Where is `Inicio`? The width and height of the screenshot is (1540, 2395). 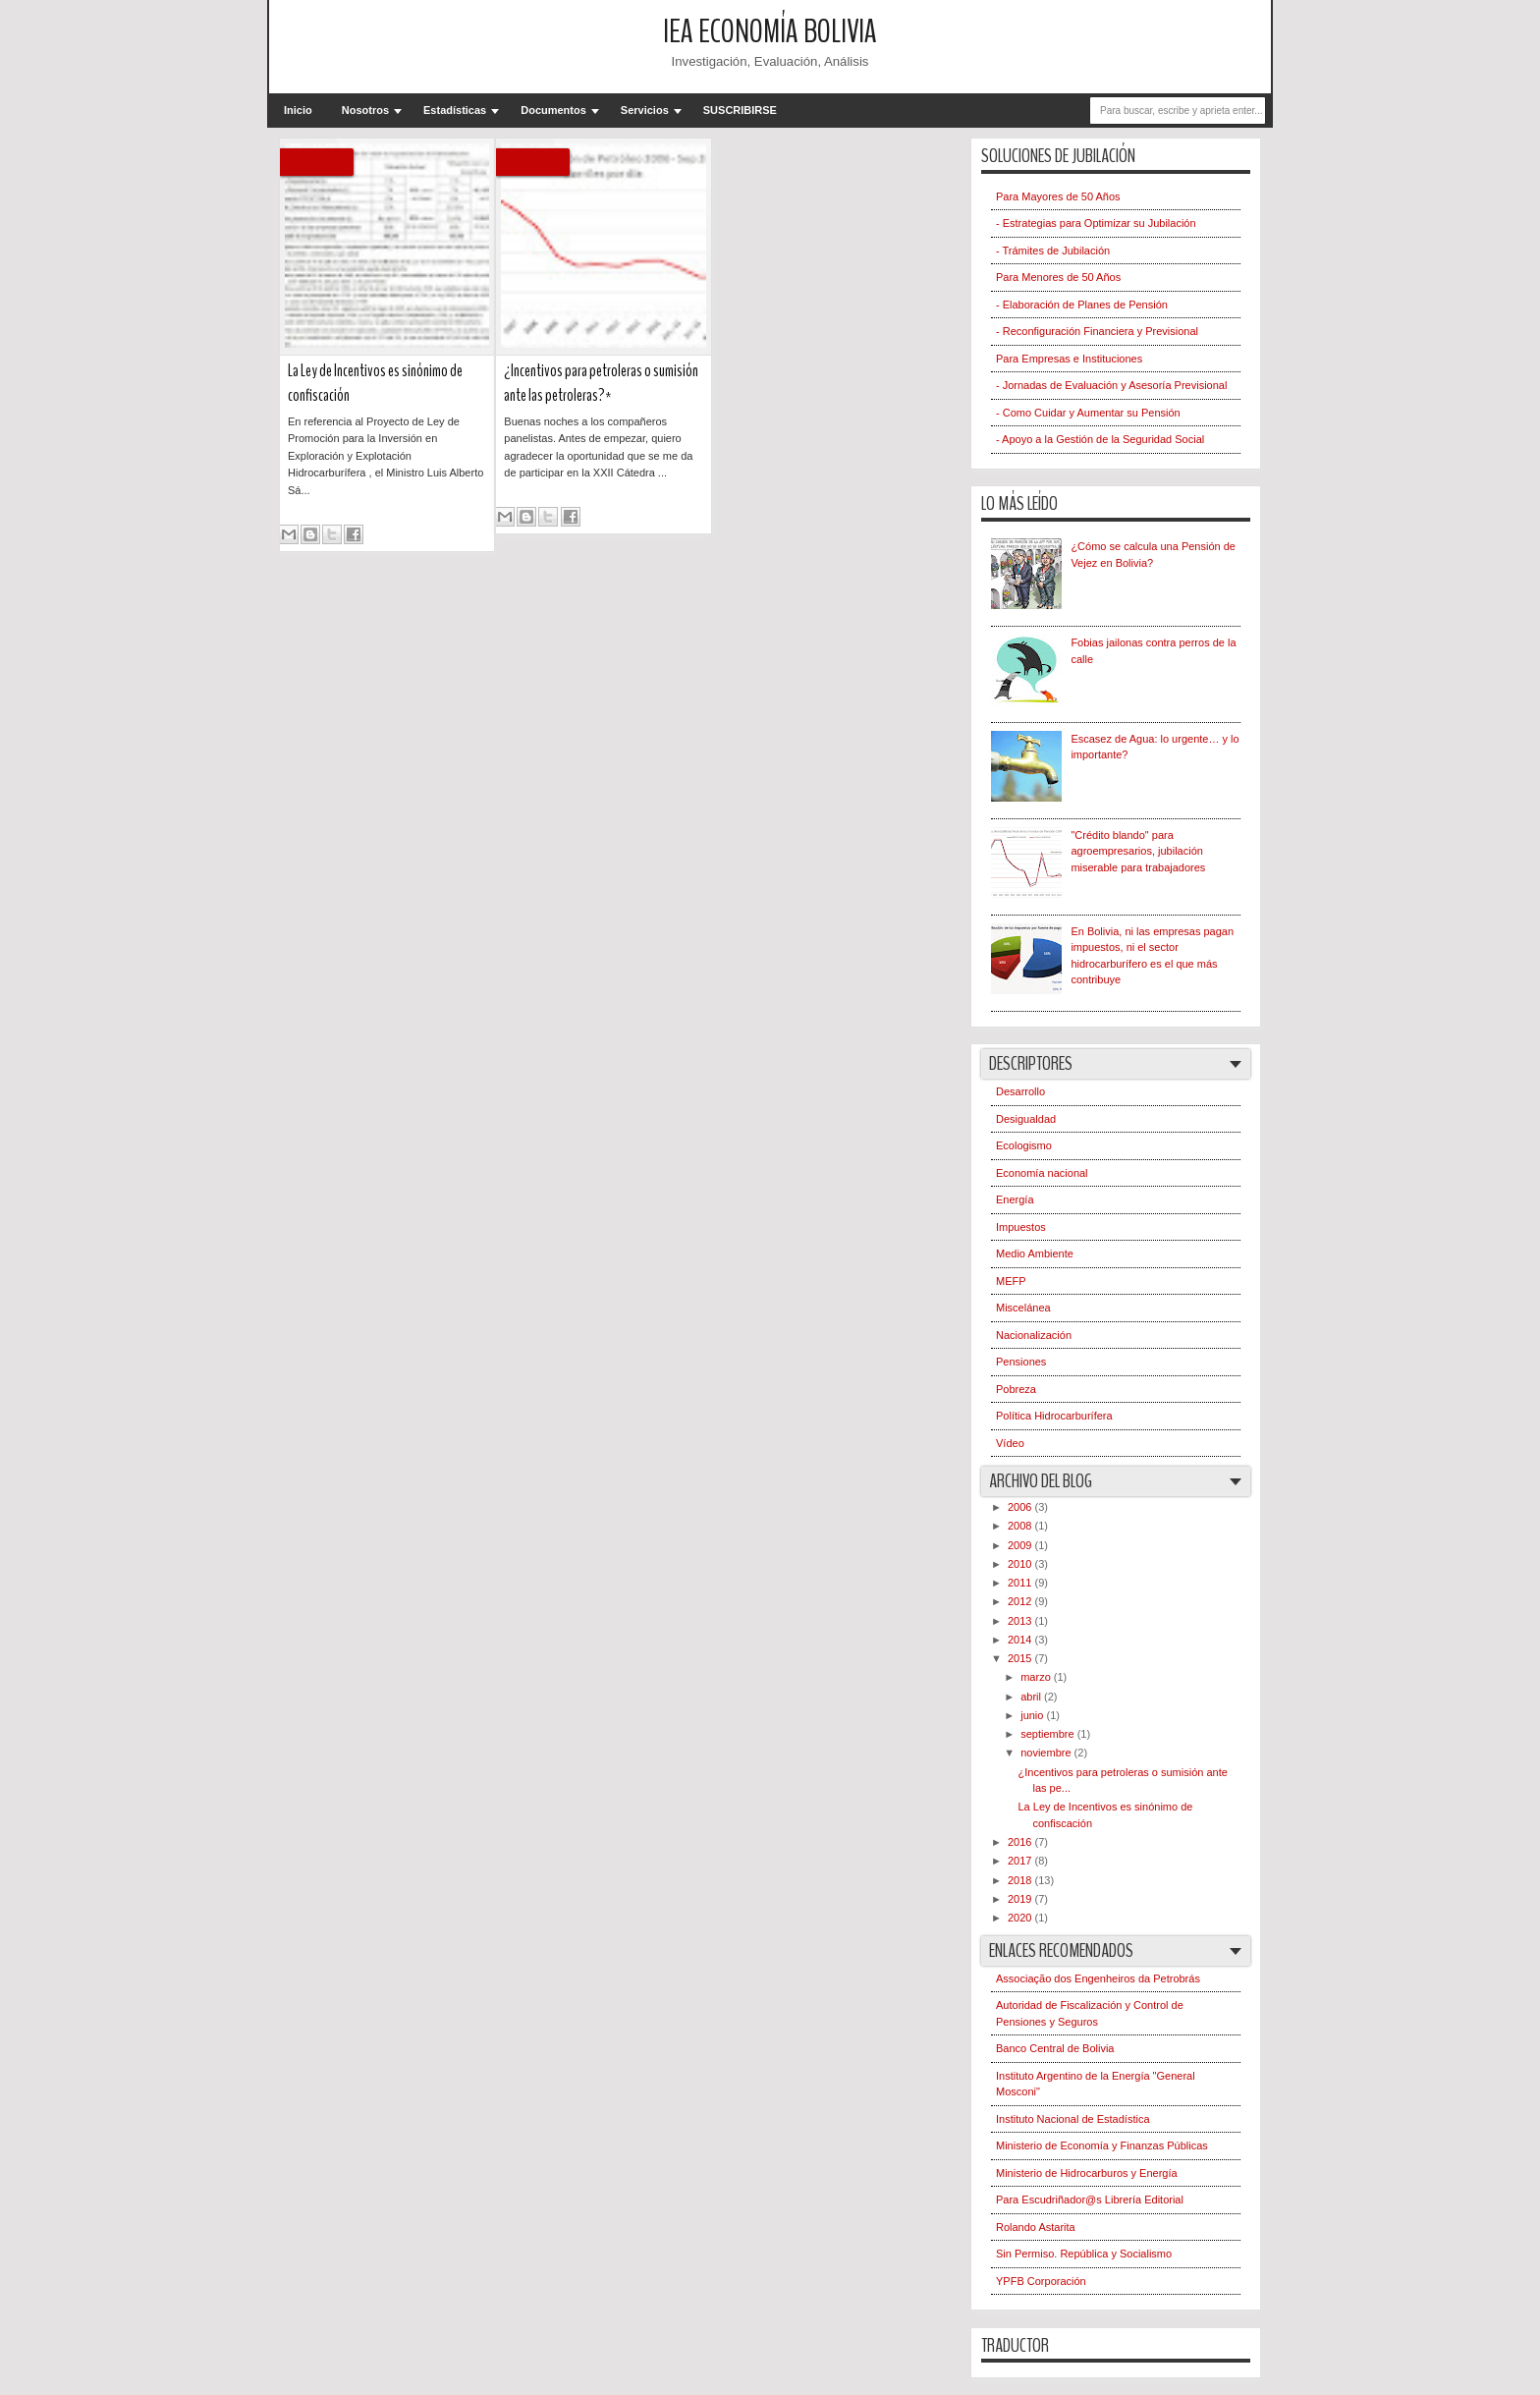
Inicio is located at coordinates (298, 110).